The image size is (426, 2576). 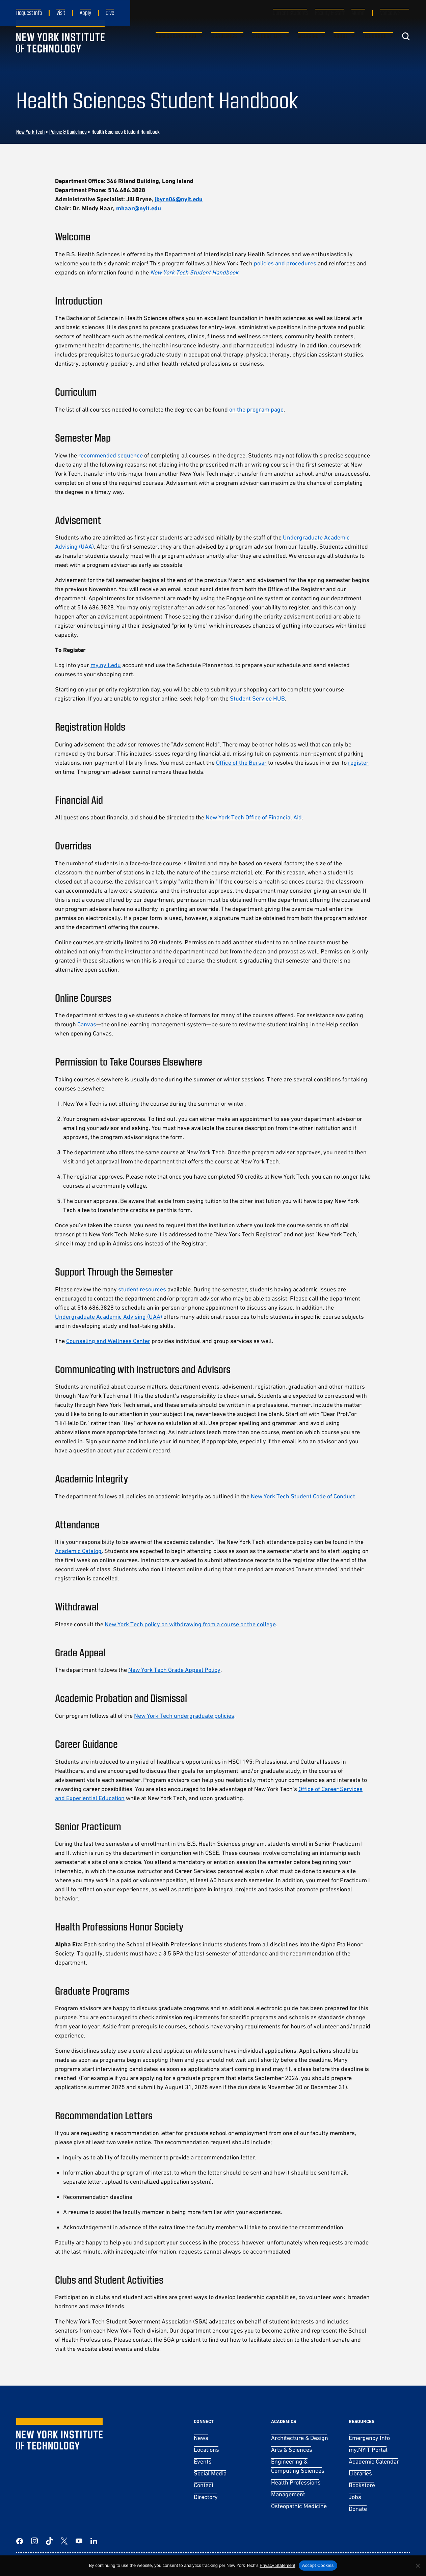 I want to click on [Instagram], so click(x=34, y=2541).